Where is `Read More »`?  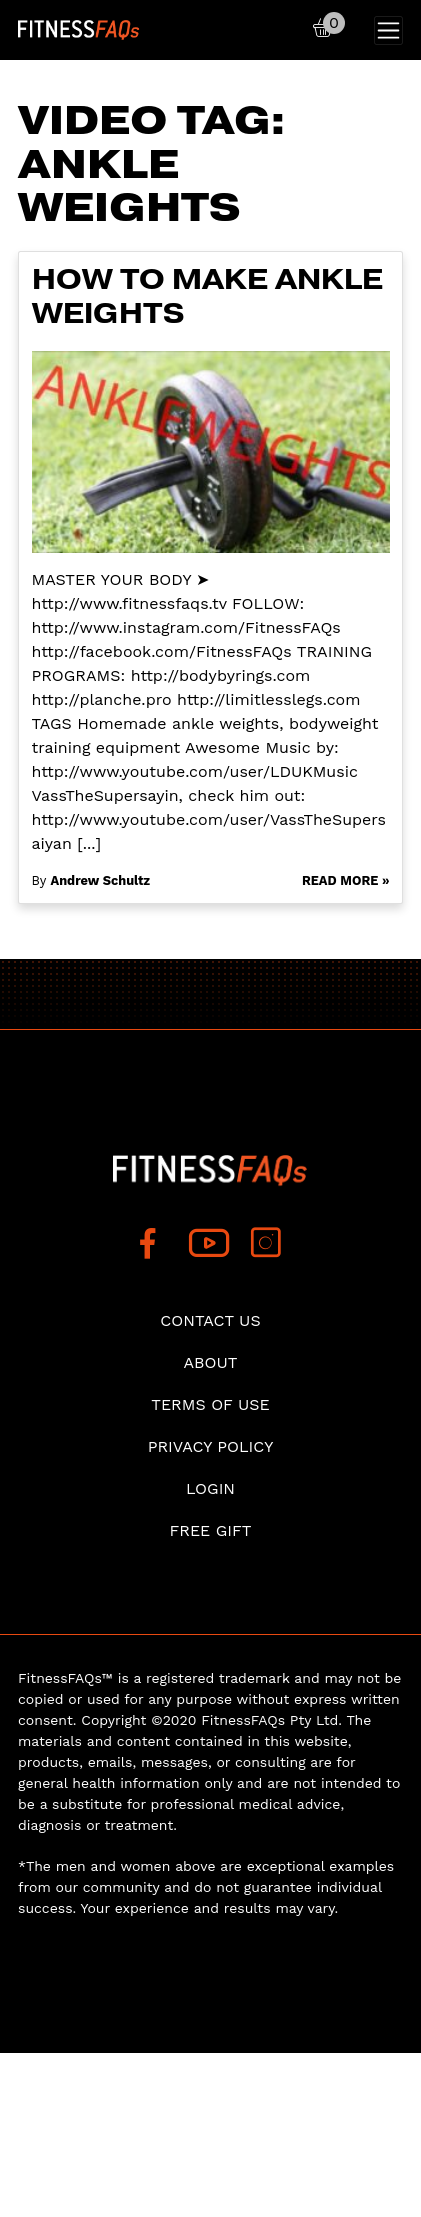 Read More » is located at coordinates (346, 880).